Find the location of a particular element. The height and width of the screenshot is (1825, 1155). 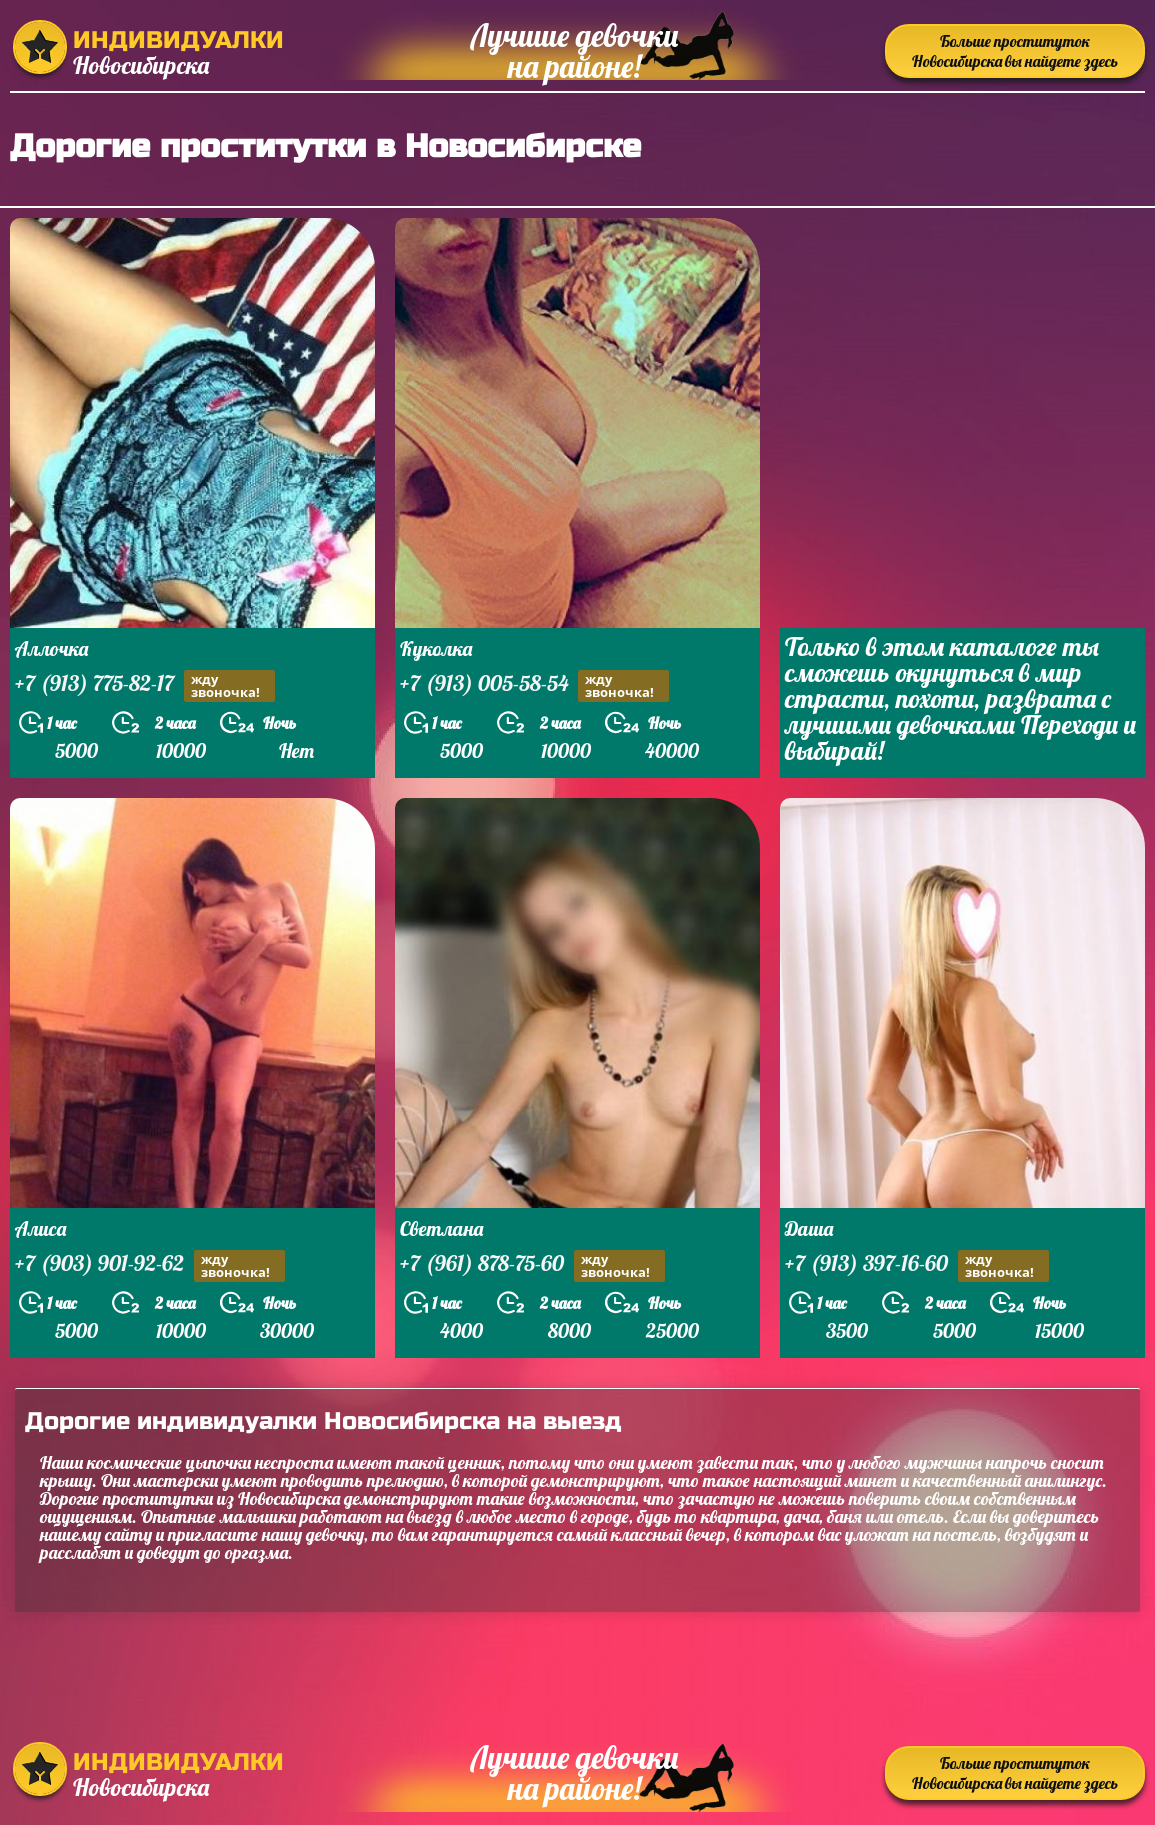

+7 (961) 878-75-60 is located at coordinates (532, 1265).